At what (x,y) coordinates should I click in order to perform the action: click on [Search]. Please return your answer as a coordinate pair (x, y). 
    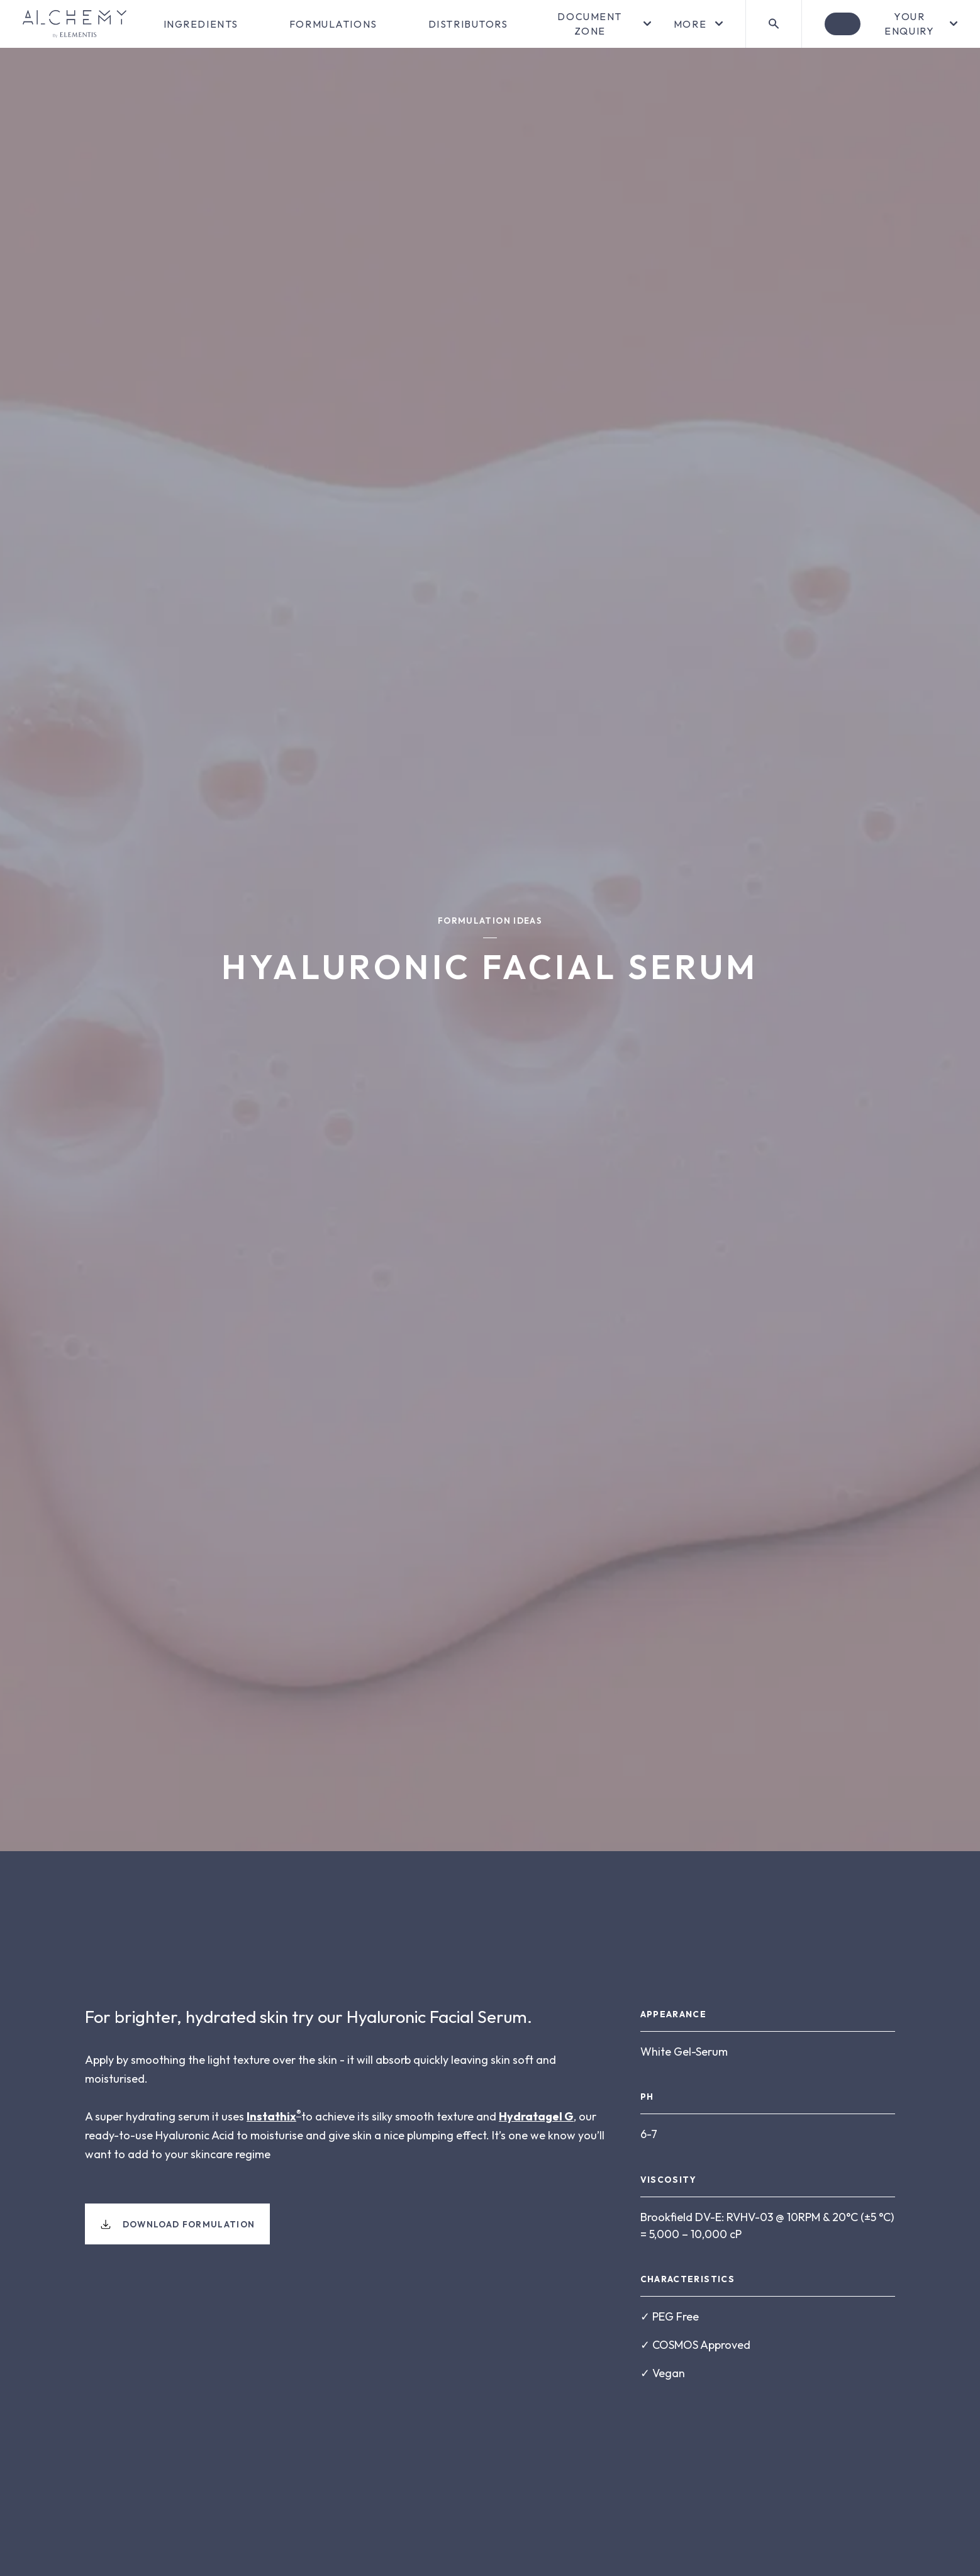
    Looking at the image, I should click on (773, 24).